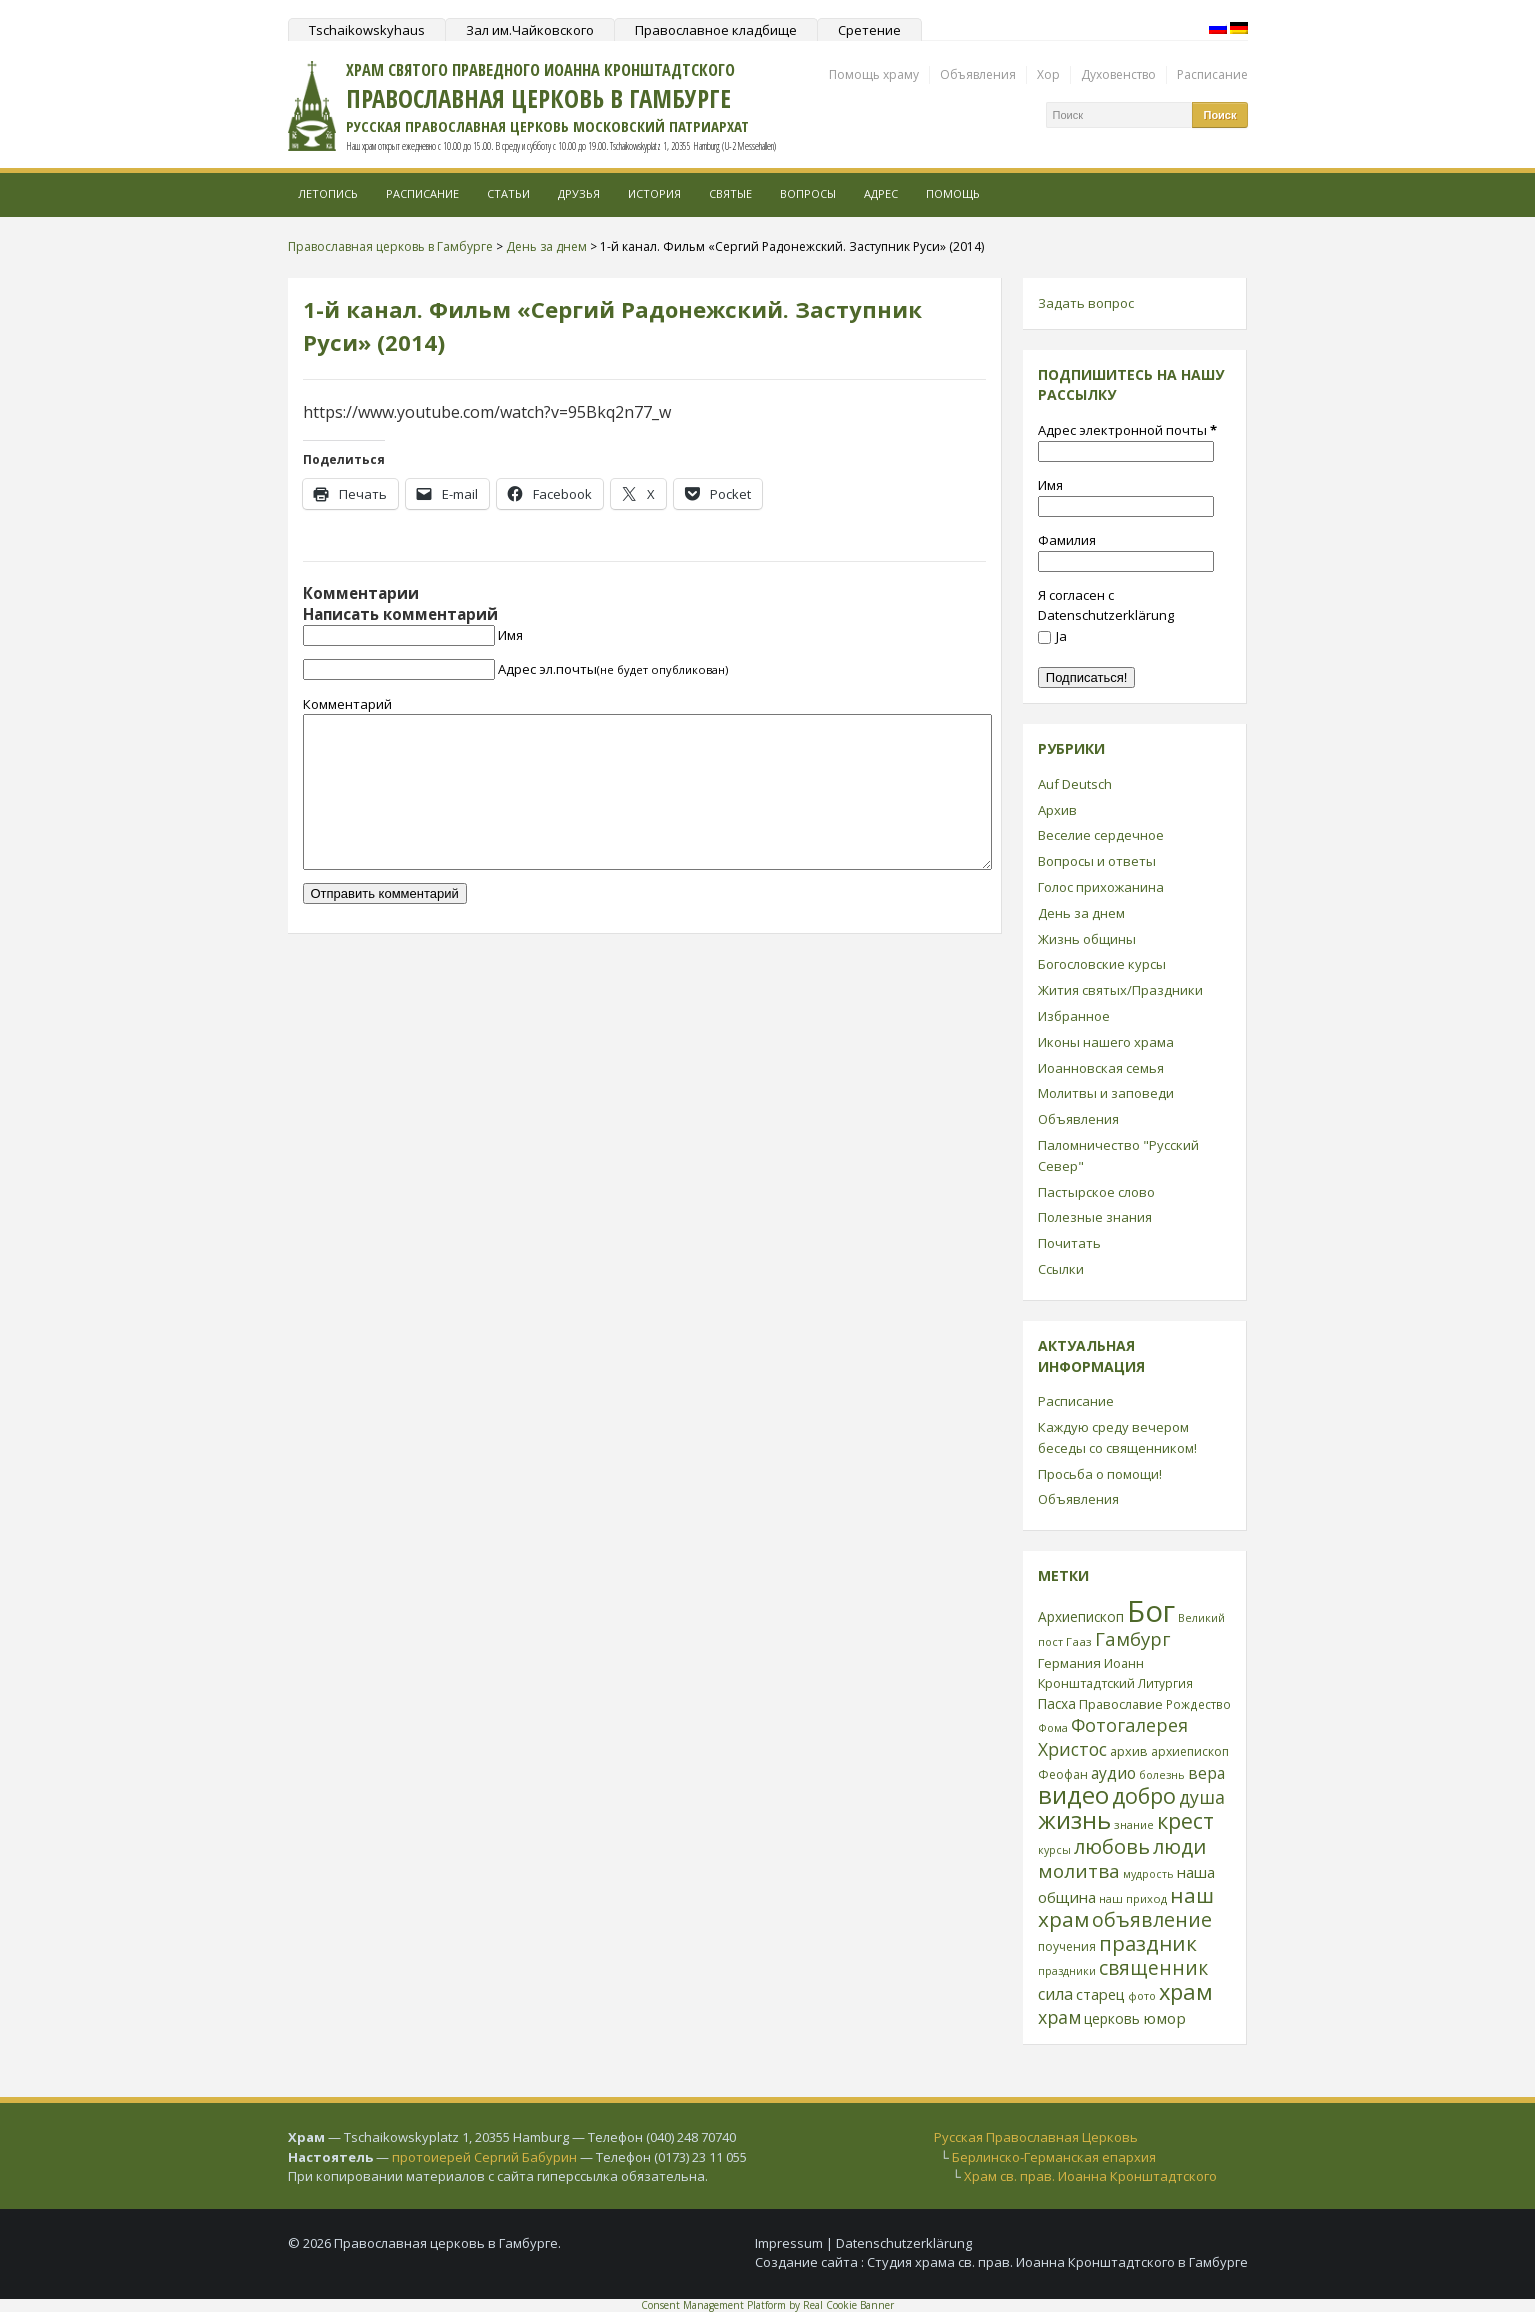 The image size is (1535, 2312). What do you see at coordinates (1120, 990) in the screenshot?
I see `Жития святых/Праздники` at bounding box center [1120, 990].